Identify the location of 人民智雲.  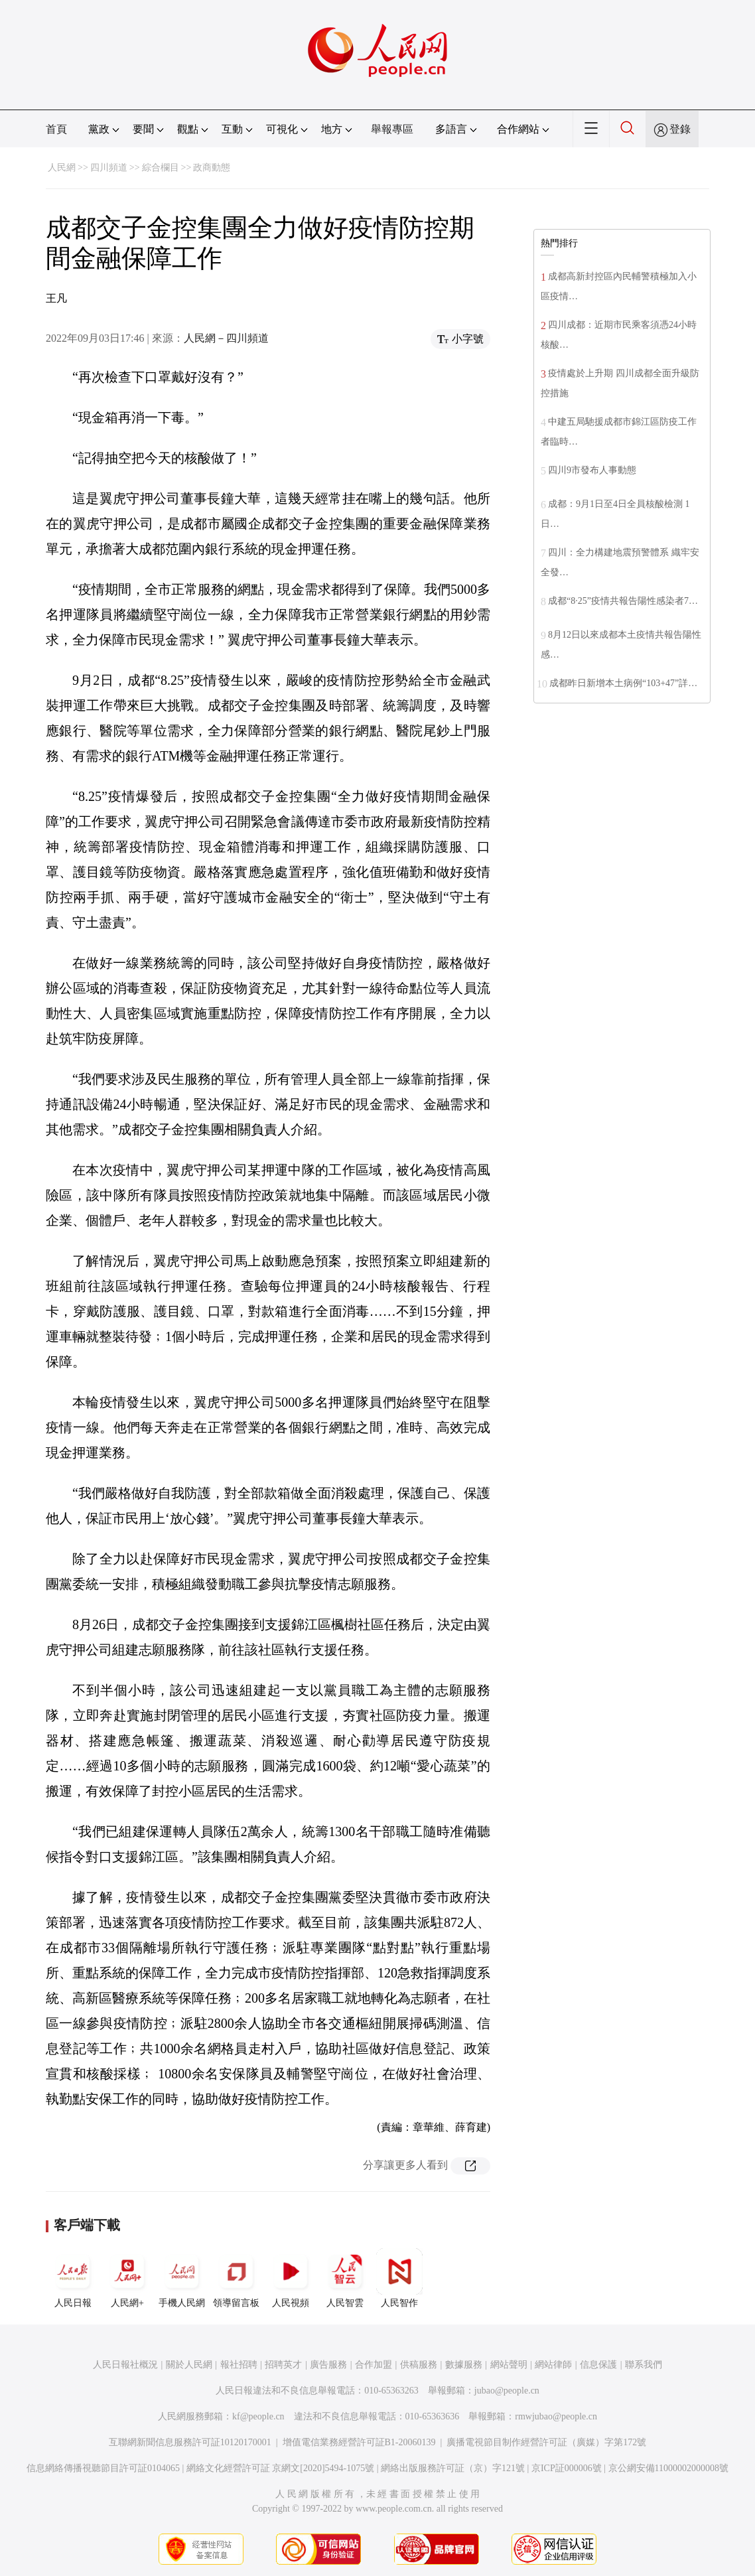
(345, 2278).